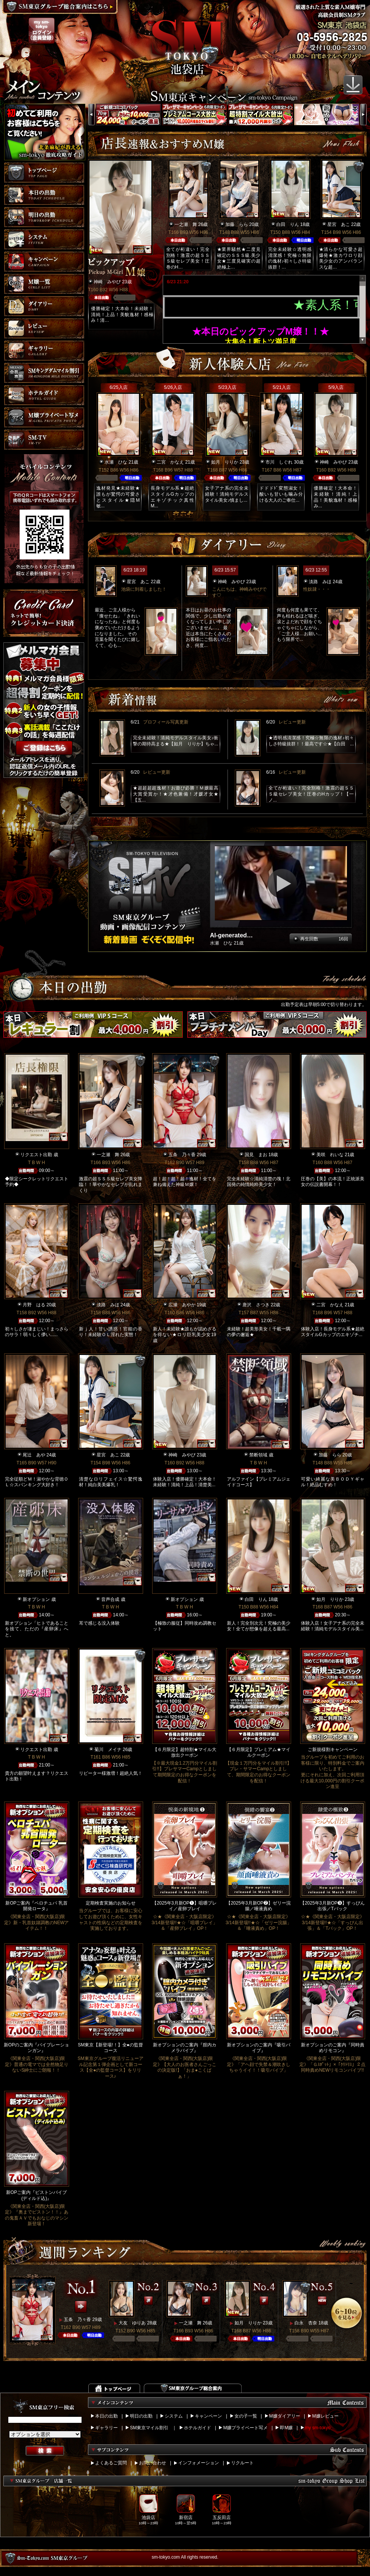  Describe the element at coordinates (224, 462) in the screenshot. I see `如月 りりか` at that location.